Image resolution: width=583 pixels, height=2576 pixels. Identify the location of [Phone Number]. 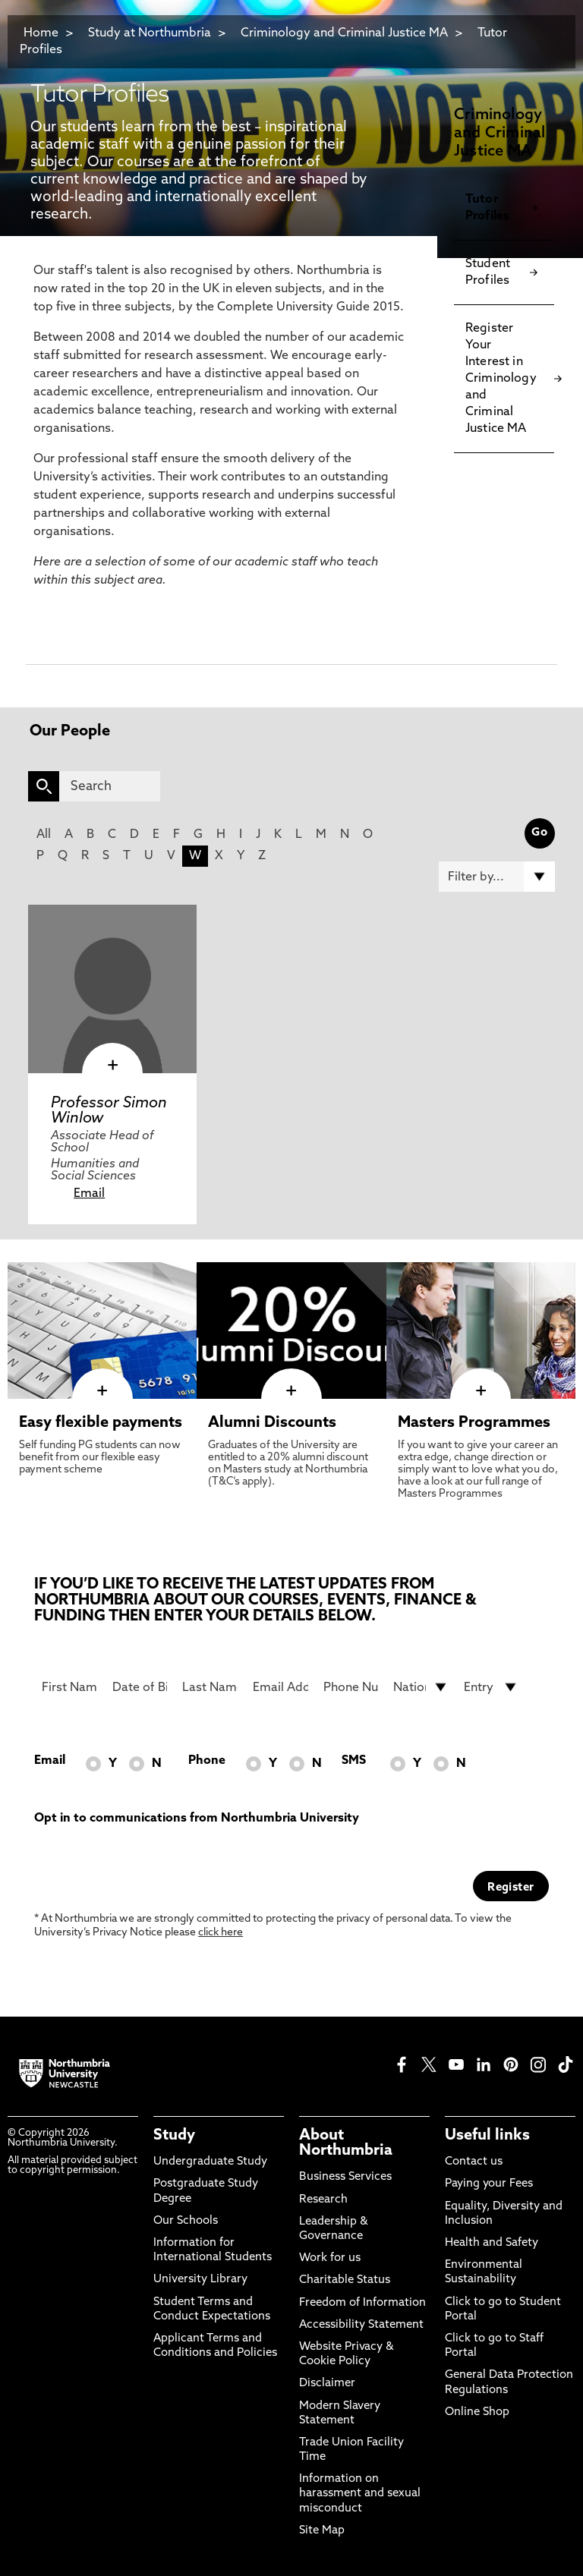
(351, 1687).